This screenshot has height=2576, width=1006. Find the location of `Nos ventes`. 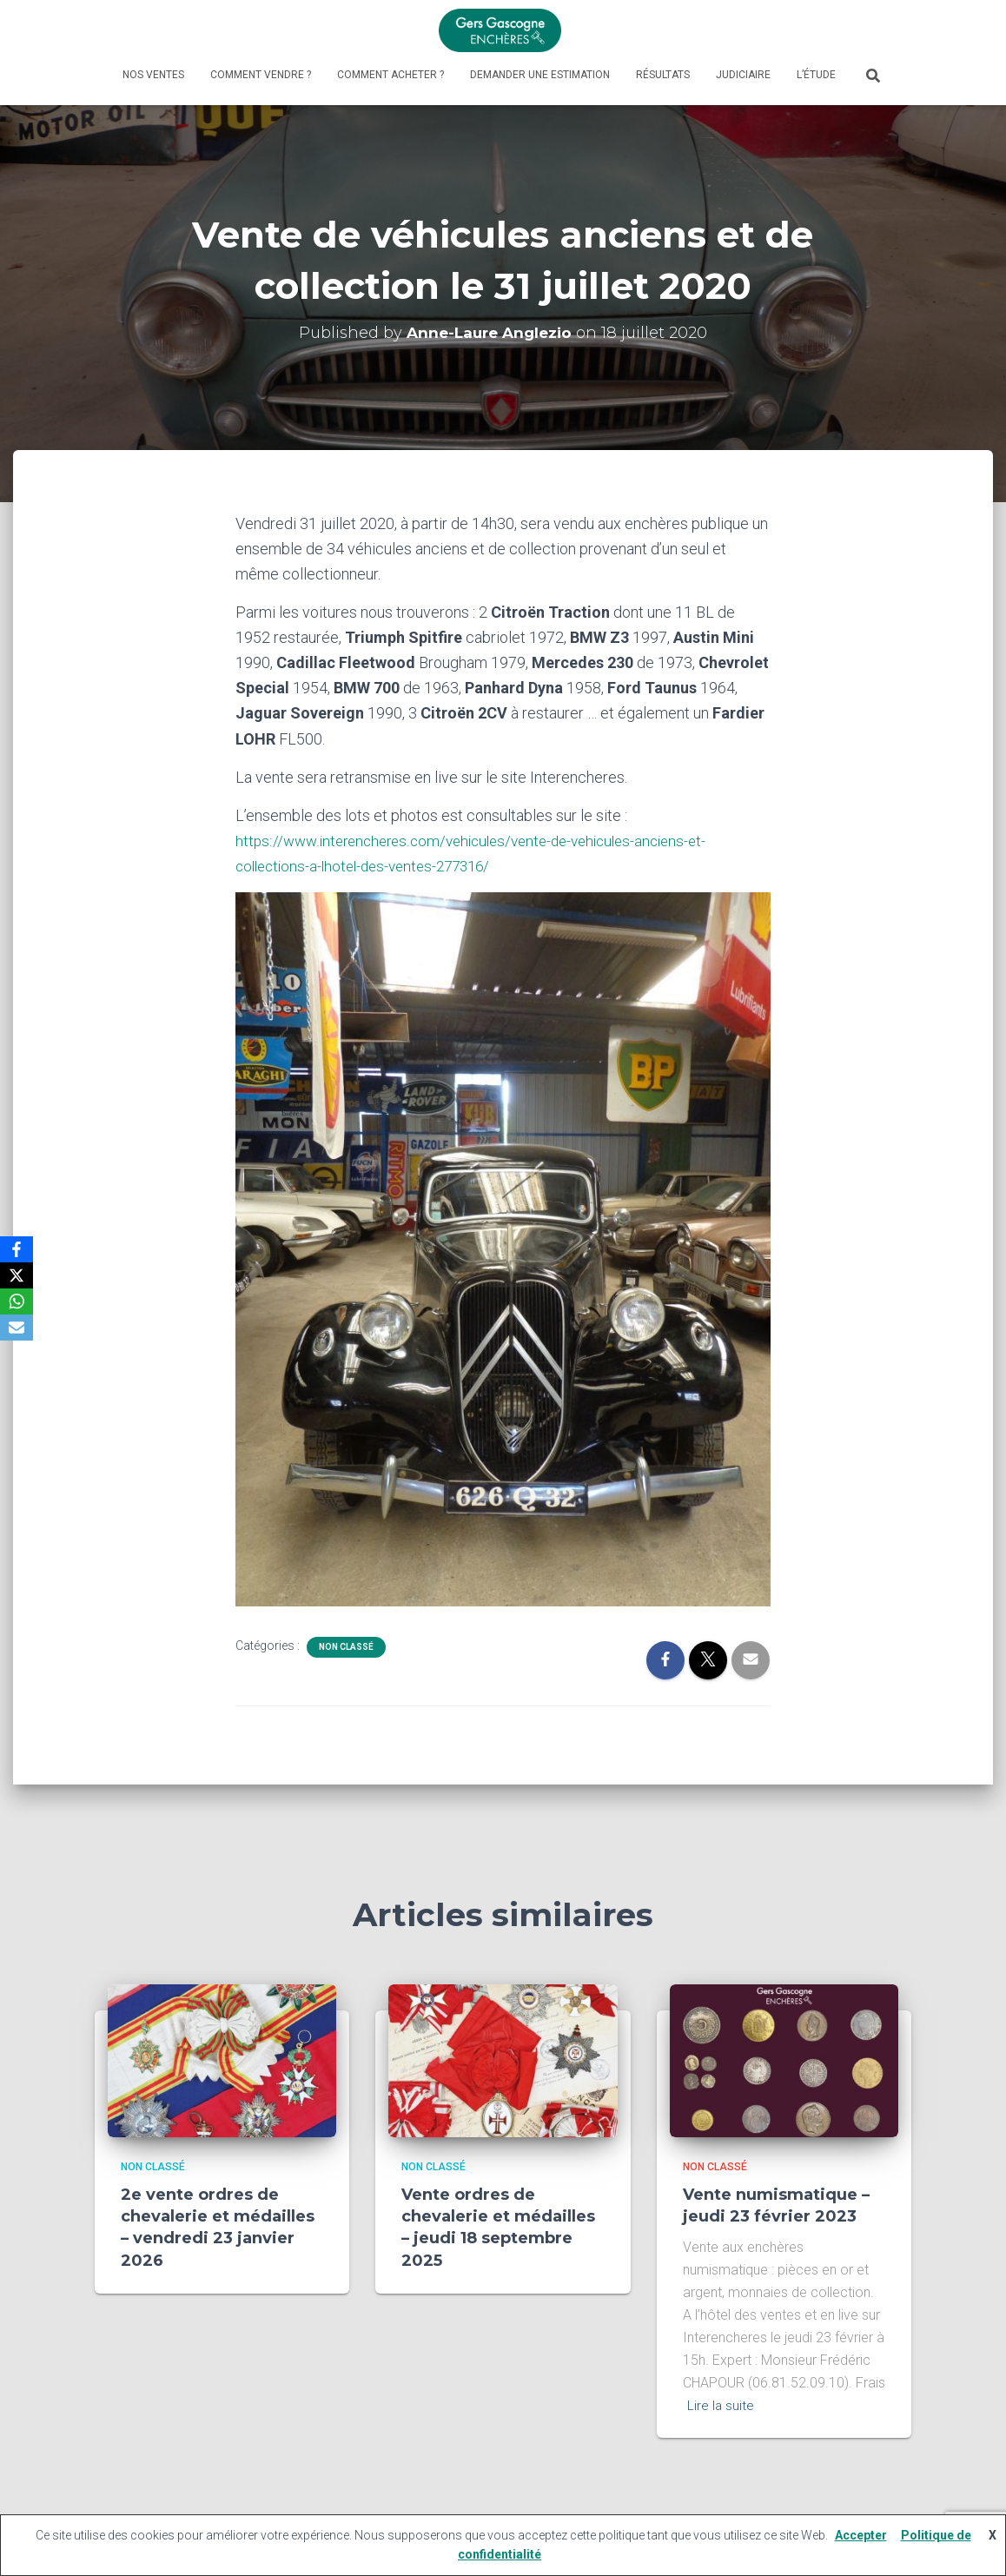

Nos ventes is located at coordinates (153, 75).